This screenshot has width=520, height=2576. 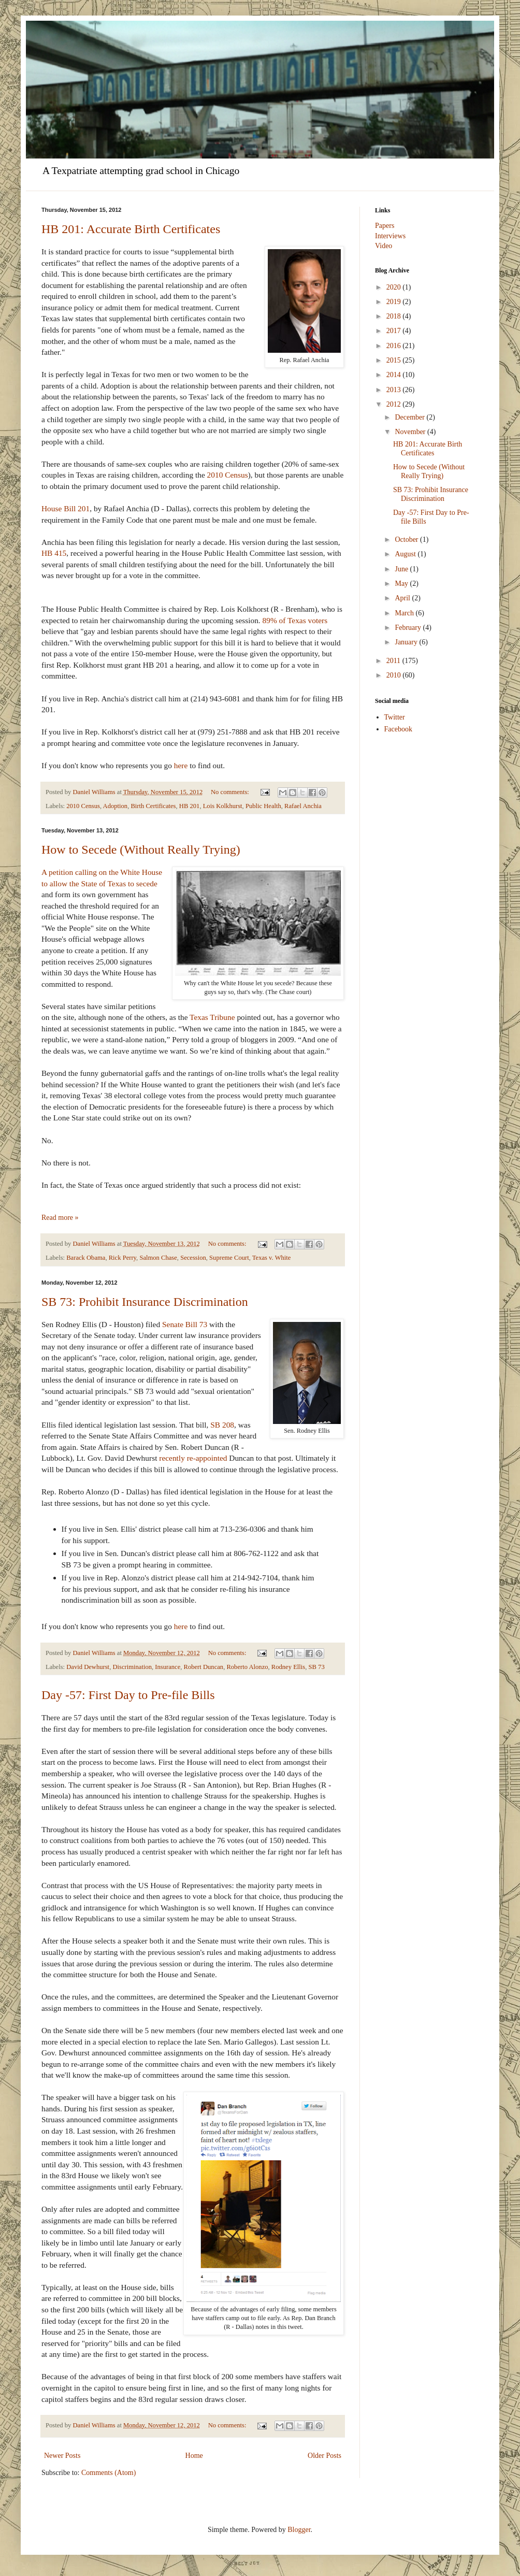 What do you see at coordinates (398, 729) in the screenshot?
I see `Facebook` at bounding box center [398, 729].